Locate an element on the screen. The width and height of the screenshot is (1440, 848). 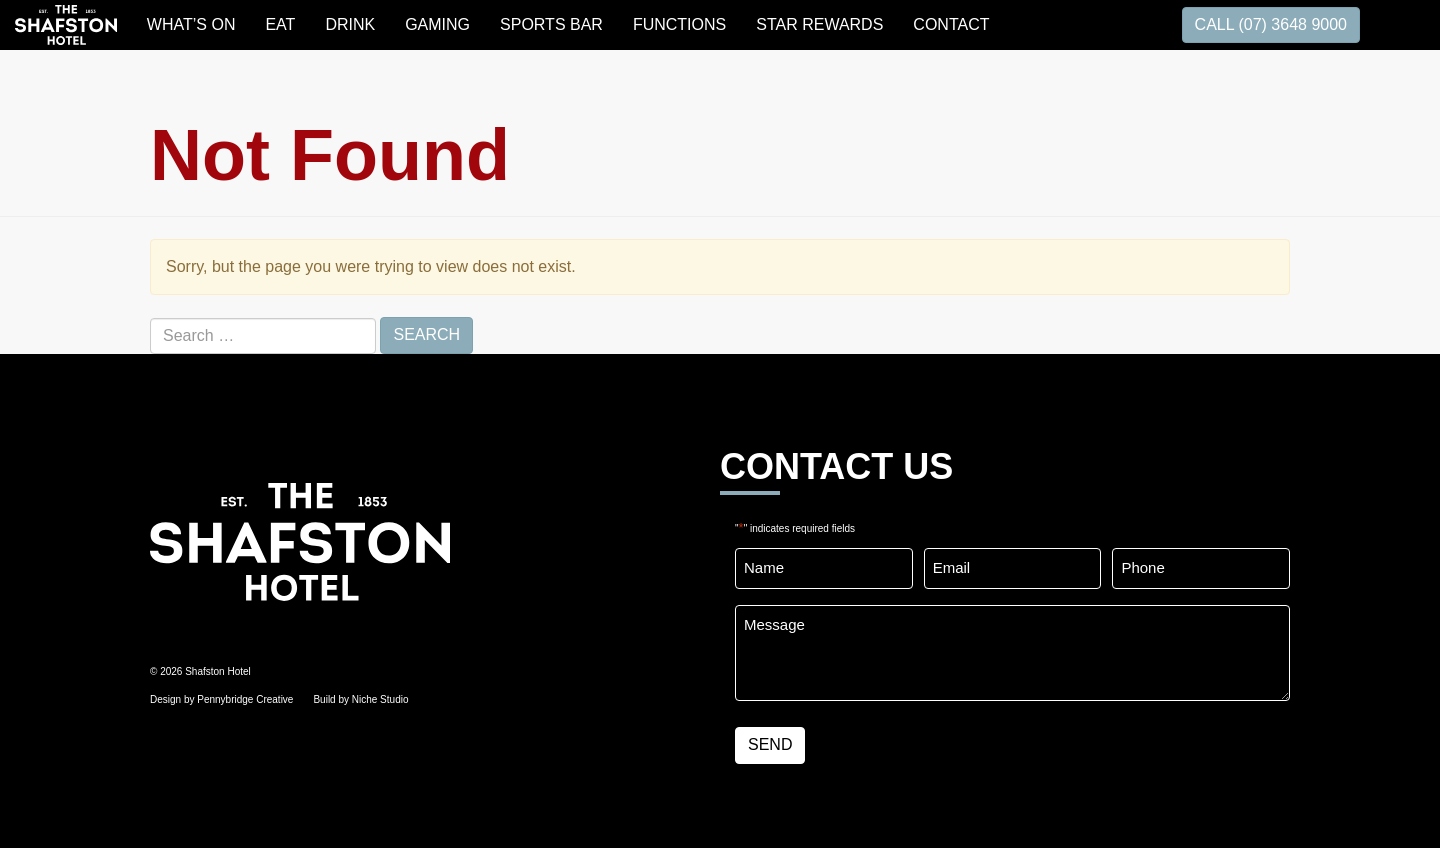
STAR REWARDS is located at coordinates (819, 24).